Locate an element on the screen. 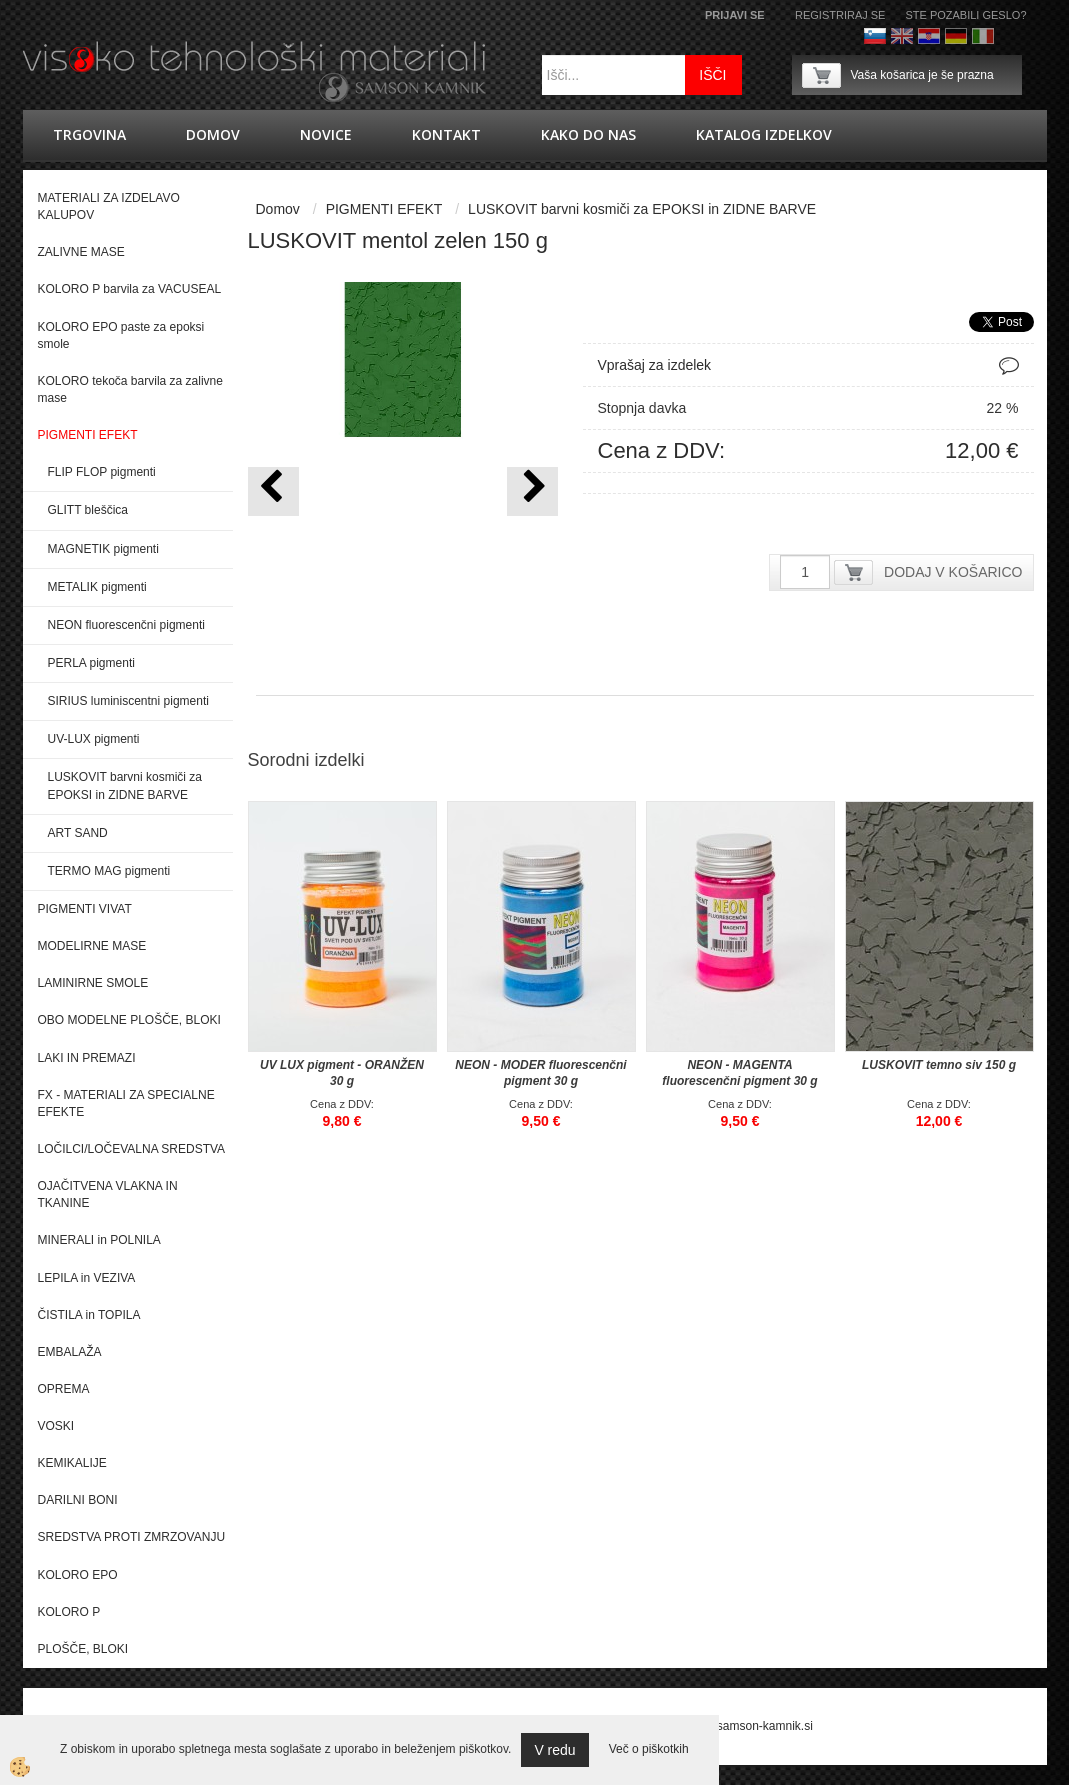  [button] is located at coordinates (532, 491).